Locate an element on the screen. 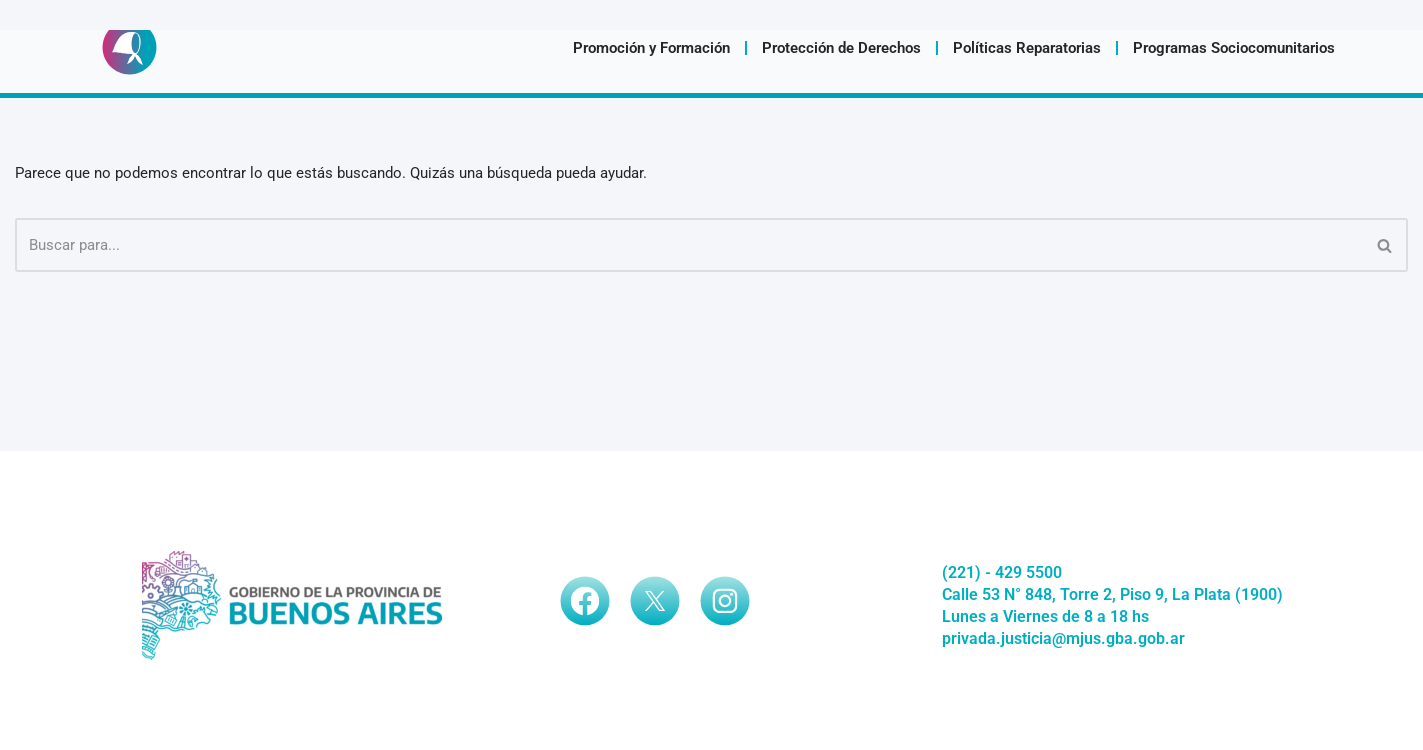 This screenshot has height=750, width=1423. Promoción y Formación is located at coordinates (651, 48).